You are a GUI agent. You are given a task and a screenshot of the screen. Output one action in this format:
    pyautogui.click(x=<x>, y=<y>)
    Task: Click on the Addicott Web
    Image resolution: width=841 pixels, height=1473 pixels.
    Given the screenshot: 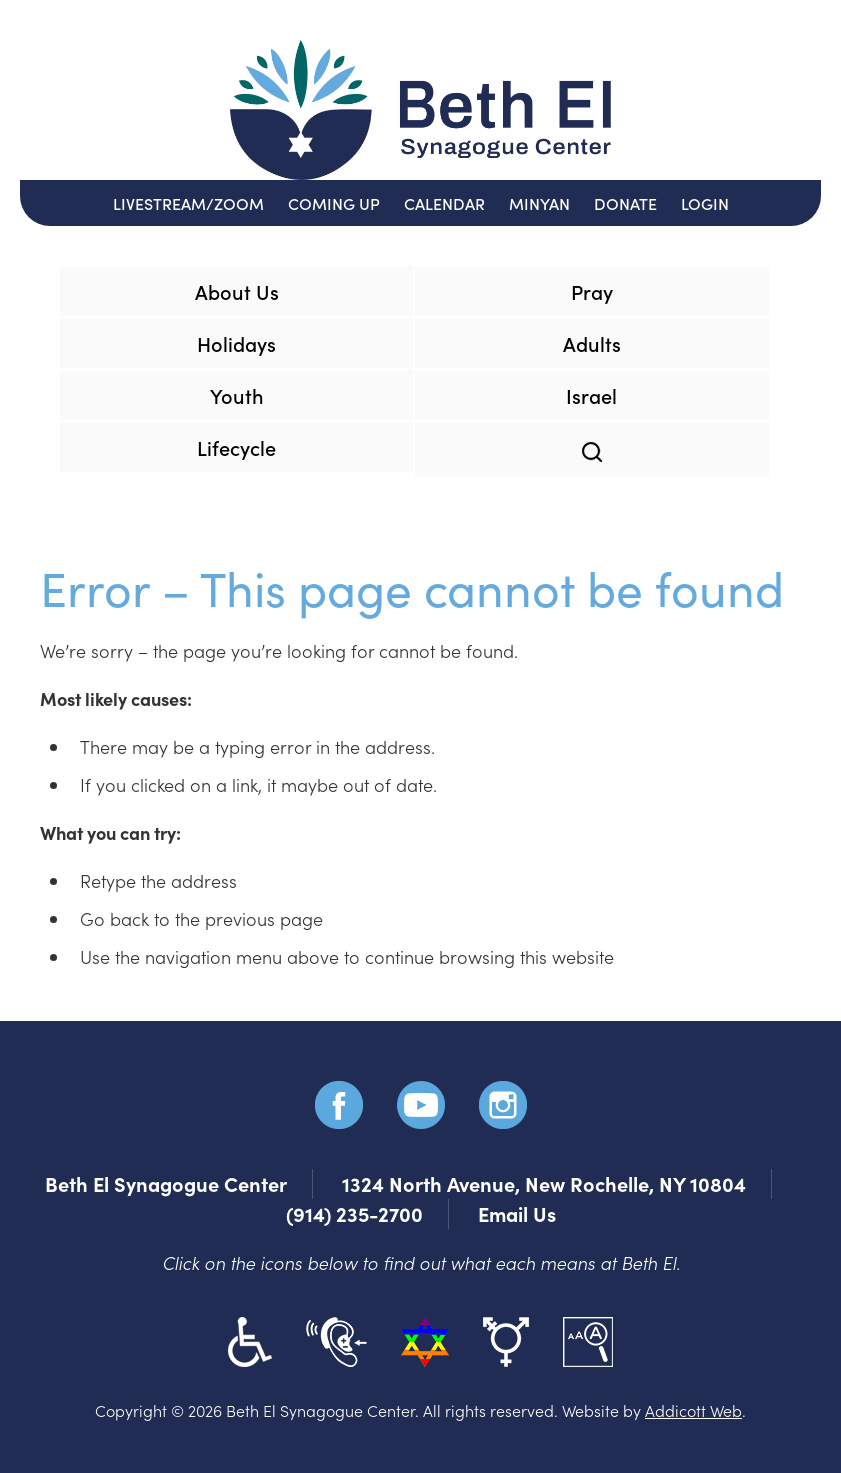 What is the action you would take?
    pyautogui.click(x=693, y=1410)
    